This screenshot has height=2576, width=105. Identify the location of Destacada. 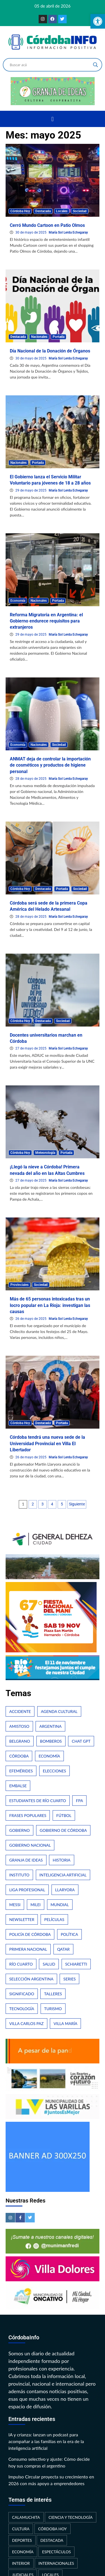
(43, 211).